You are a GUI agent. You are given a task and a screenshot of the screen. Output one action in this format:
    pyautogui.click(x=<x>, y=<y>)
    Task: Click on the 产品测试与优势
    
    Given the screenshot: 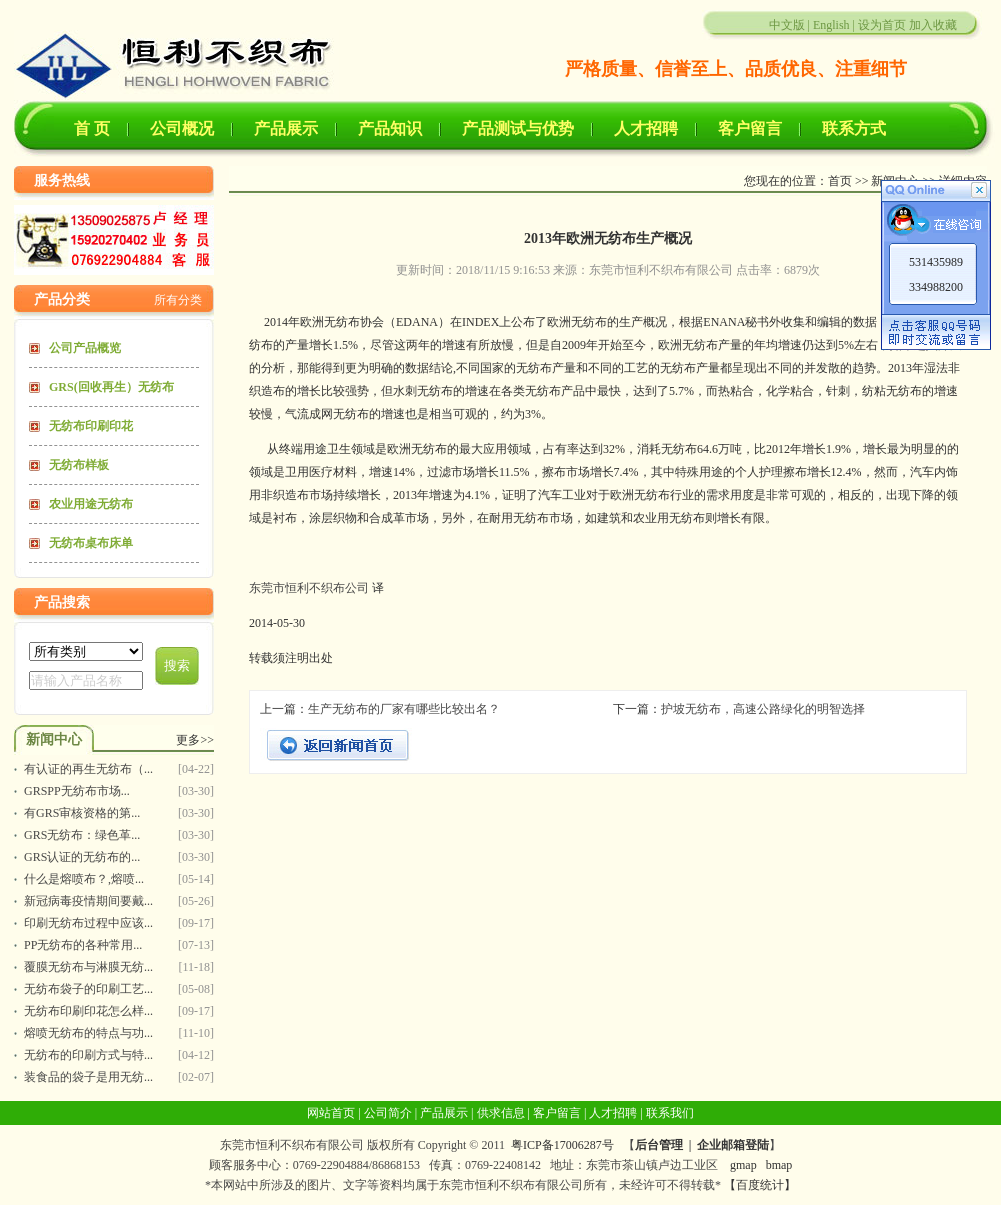 What is the action you would take?
    pyautogui.click(x=518, y=128)
    